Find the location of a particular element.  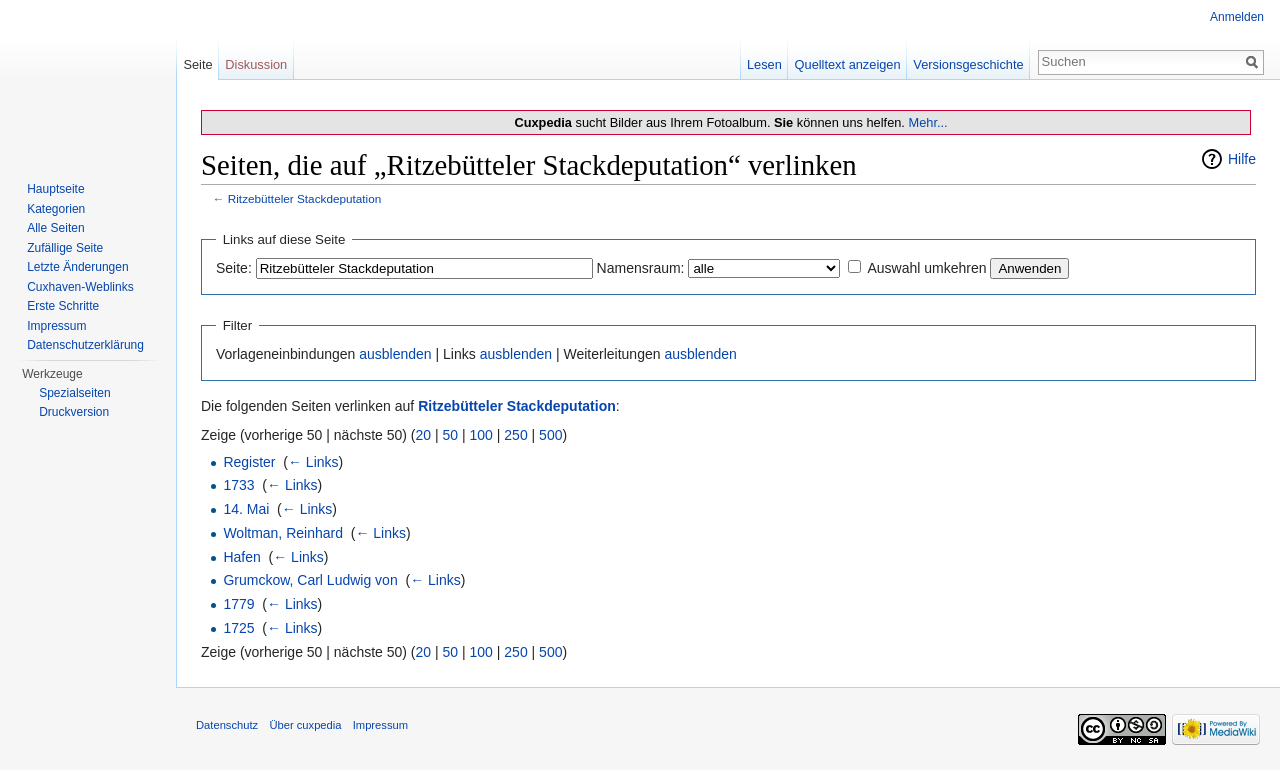

Diskussion is located at coordinates (256, 64).